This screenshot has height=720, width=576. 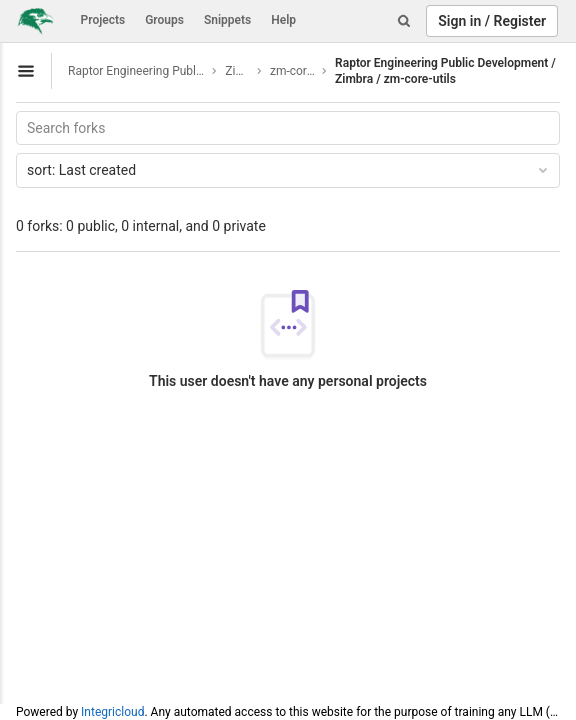 I want to click on Sign in / Register, so click(x=492, y=21).